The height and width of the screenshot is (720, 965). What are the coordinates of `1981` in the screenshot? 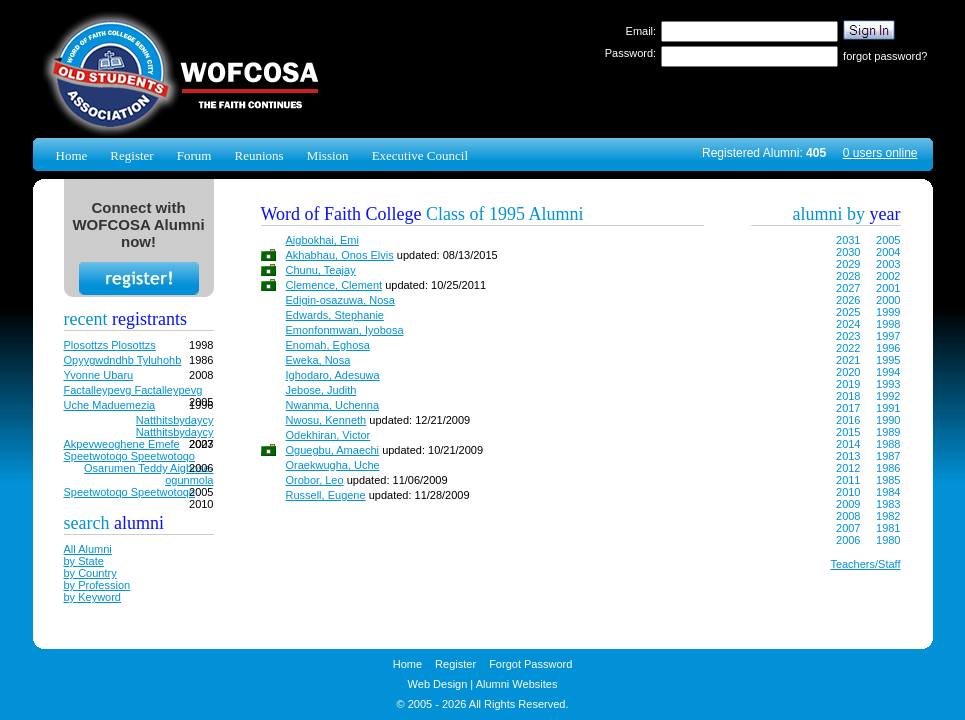 It's located at (888, 528).